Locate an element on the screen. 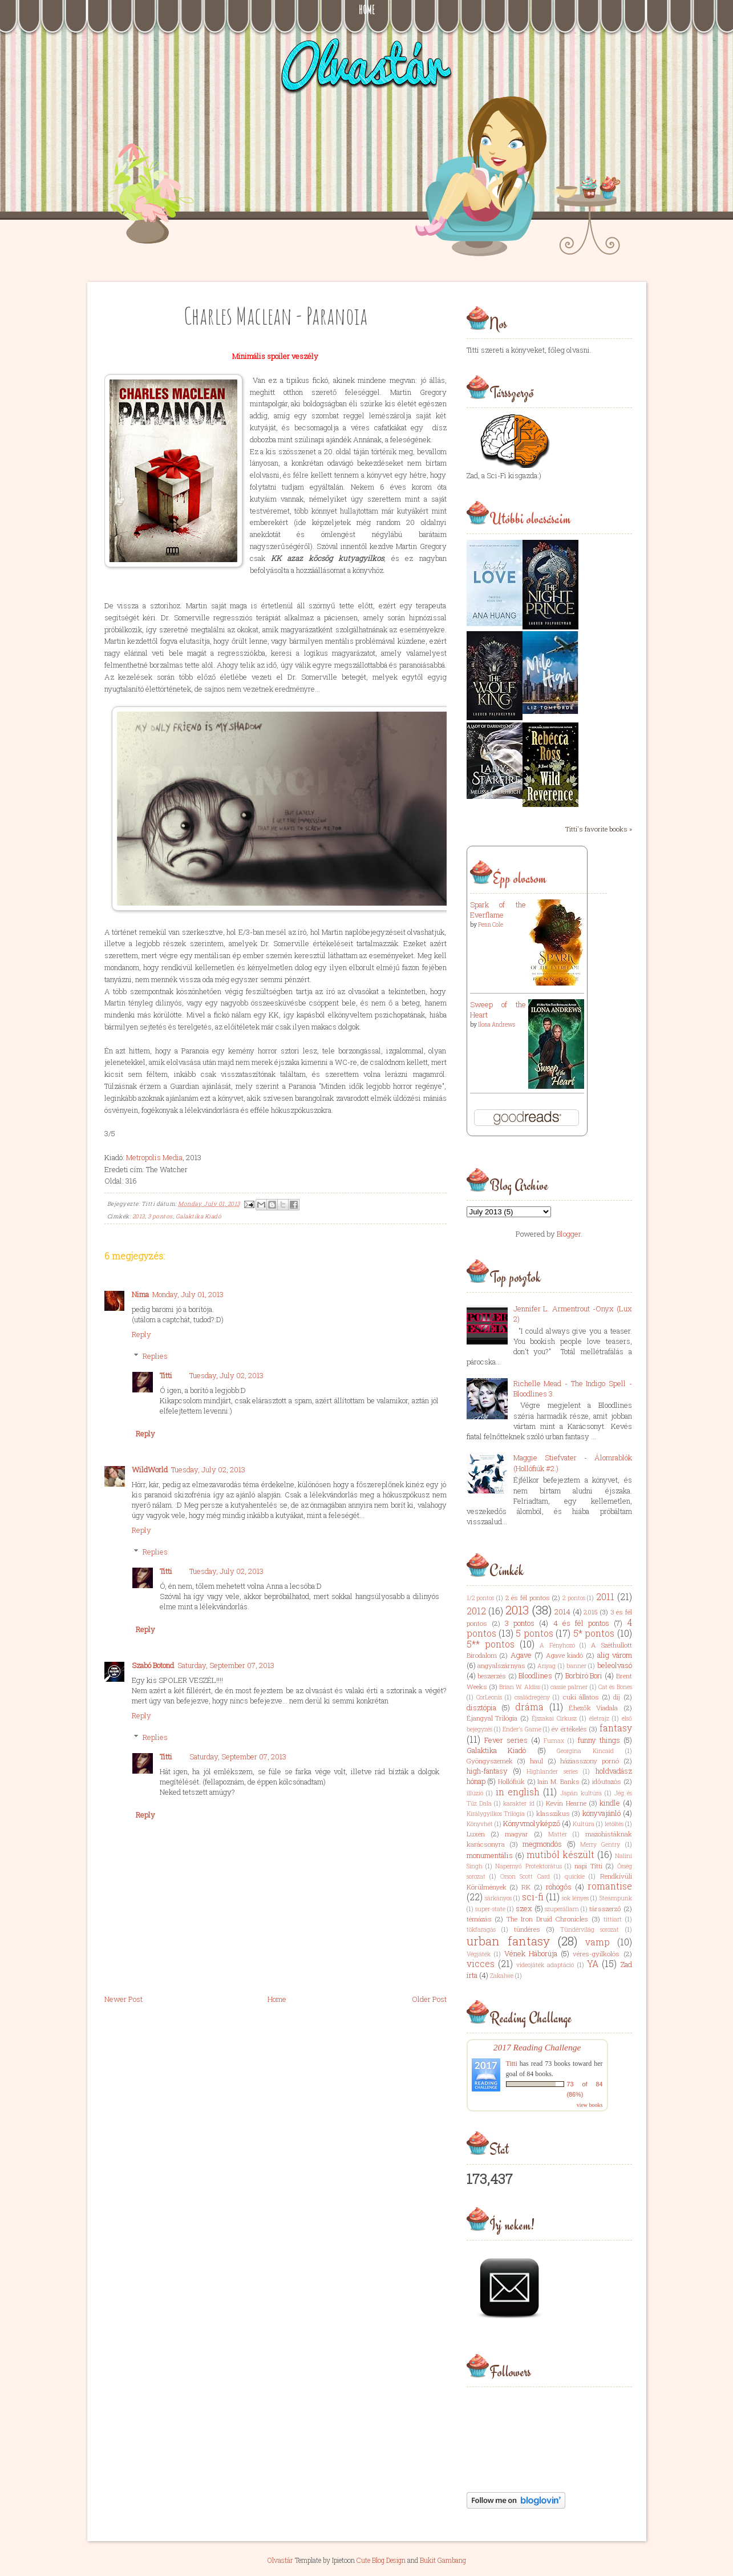  5** pontos is located at coordinates (491, 1644).